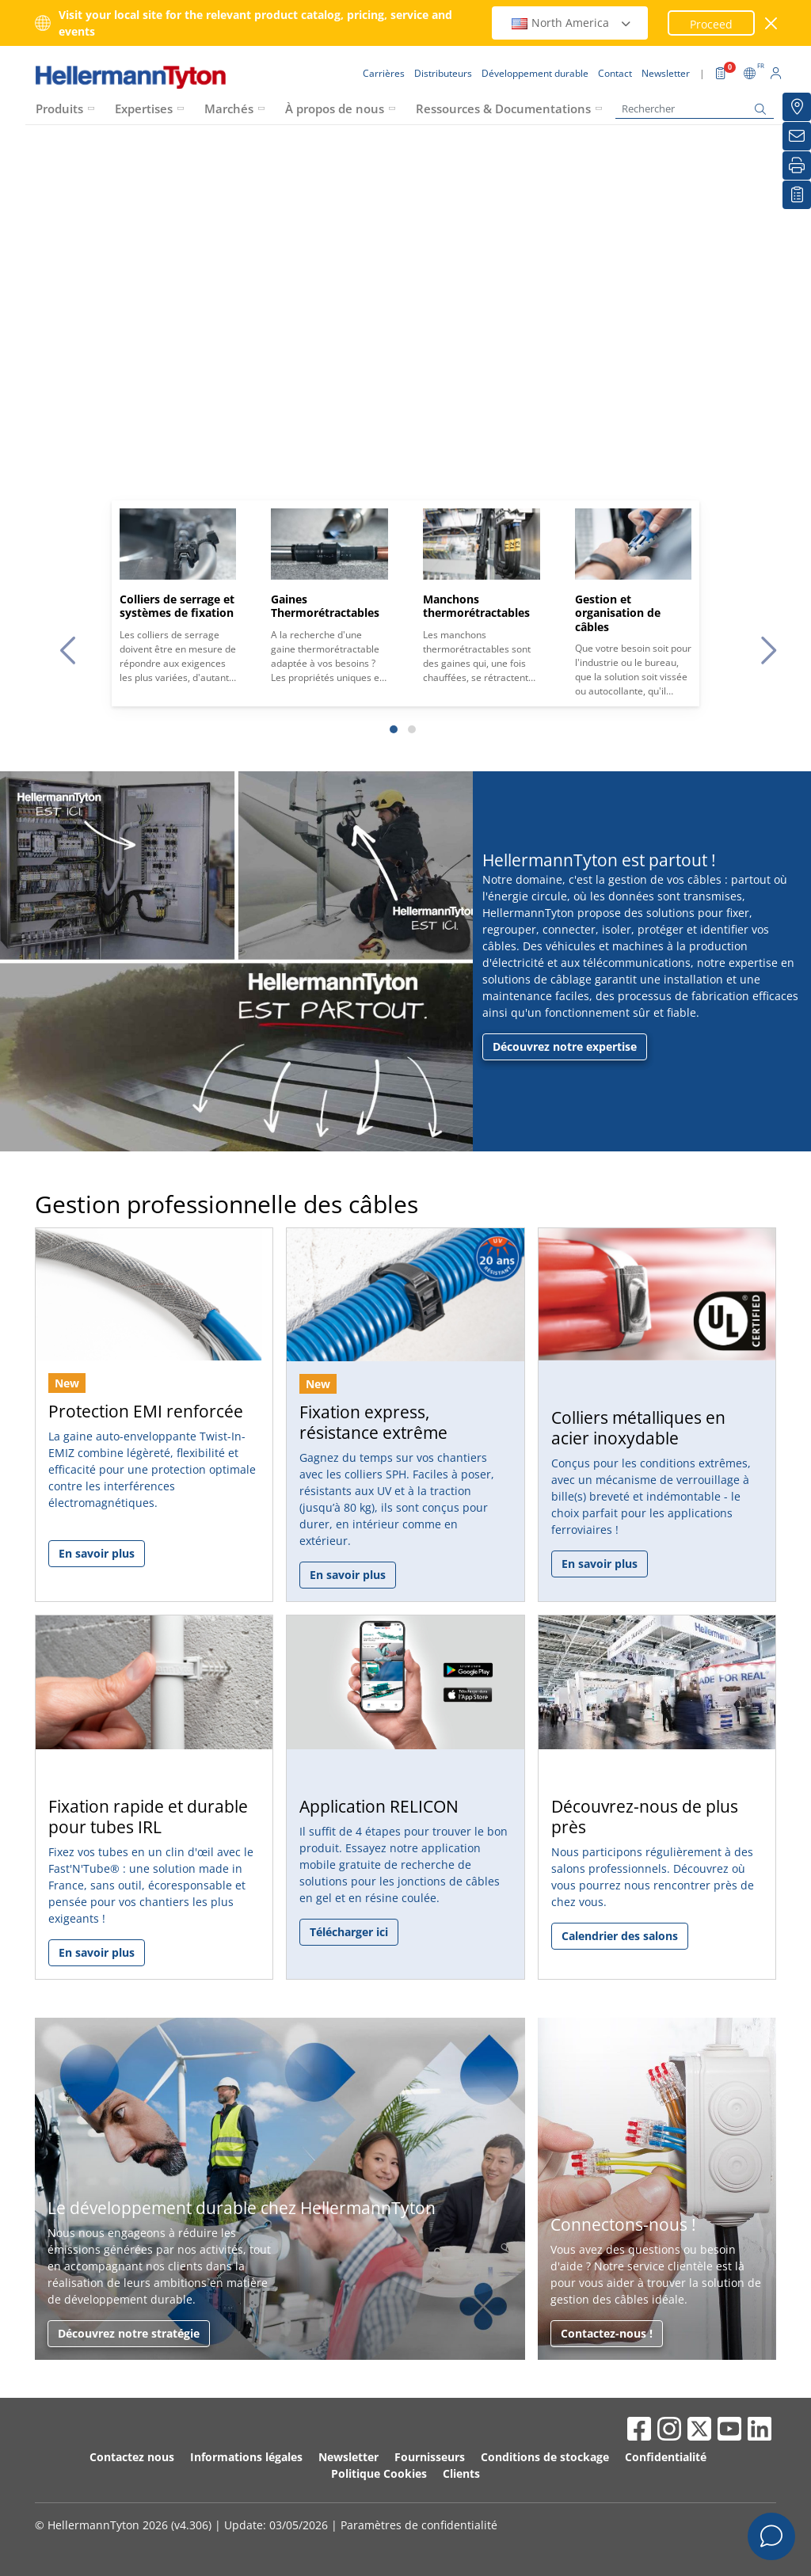 The height and width of the screenshot is (2576, 811). I want to click on Contactez nous, so click(131, 2456).